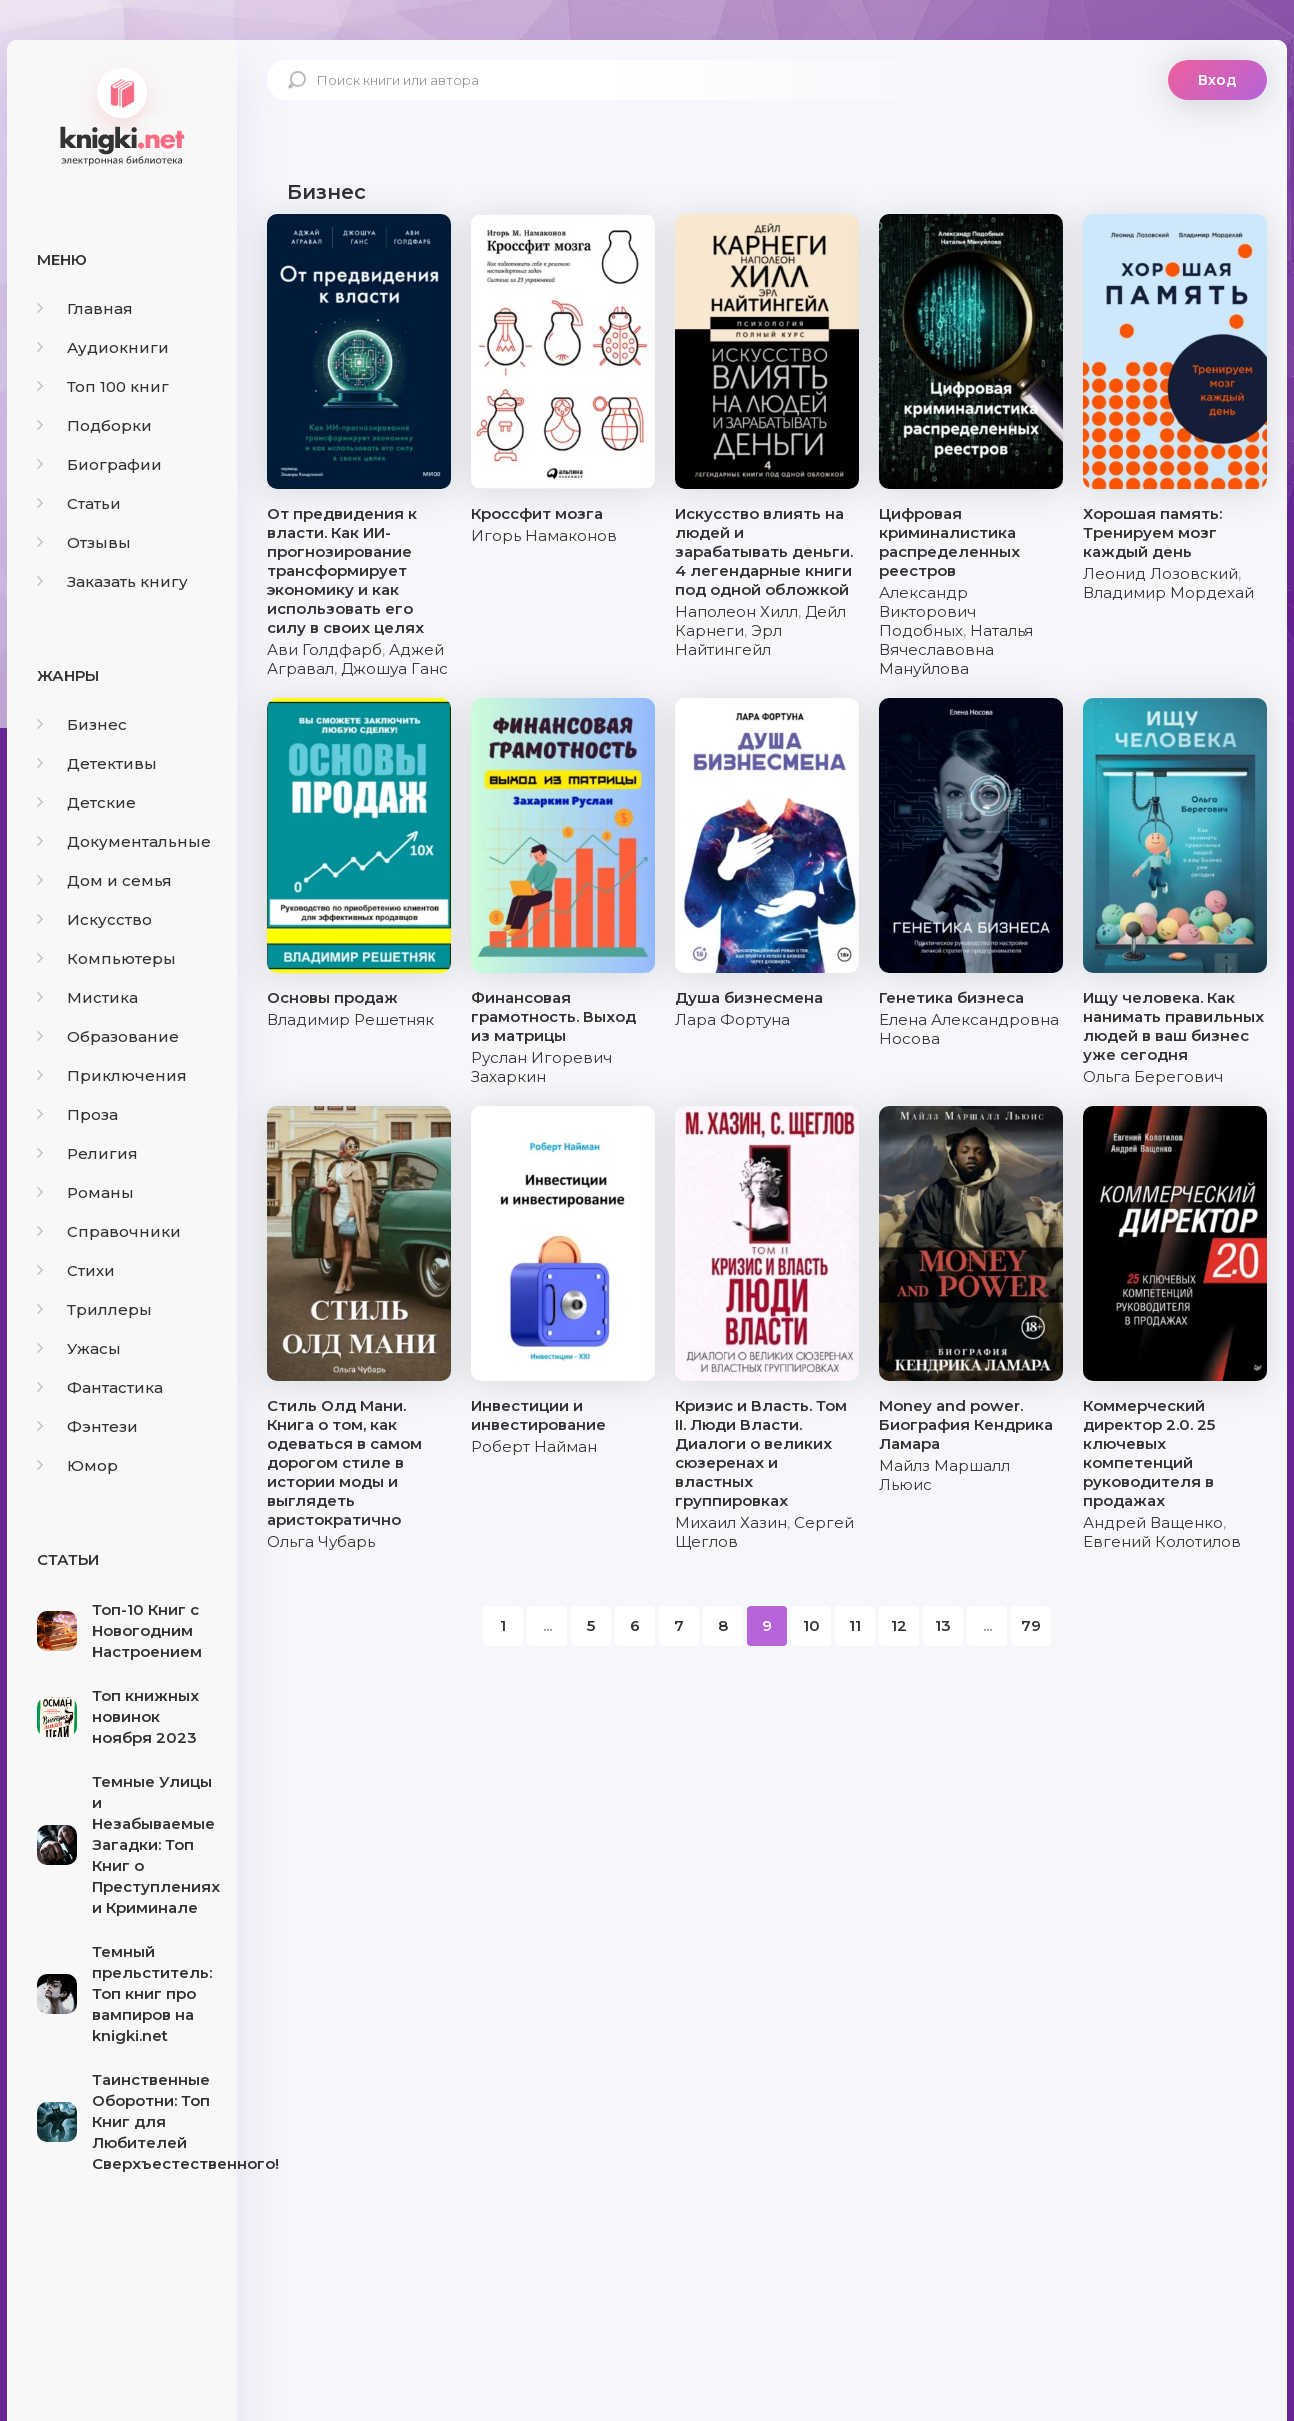 The width and height of the screenshot is (1294, 2421). I want to click on Наталья Вячеславовна Мануйлова, so click(956, 649).